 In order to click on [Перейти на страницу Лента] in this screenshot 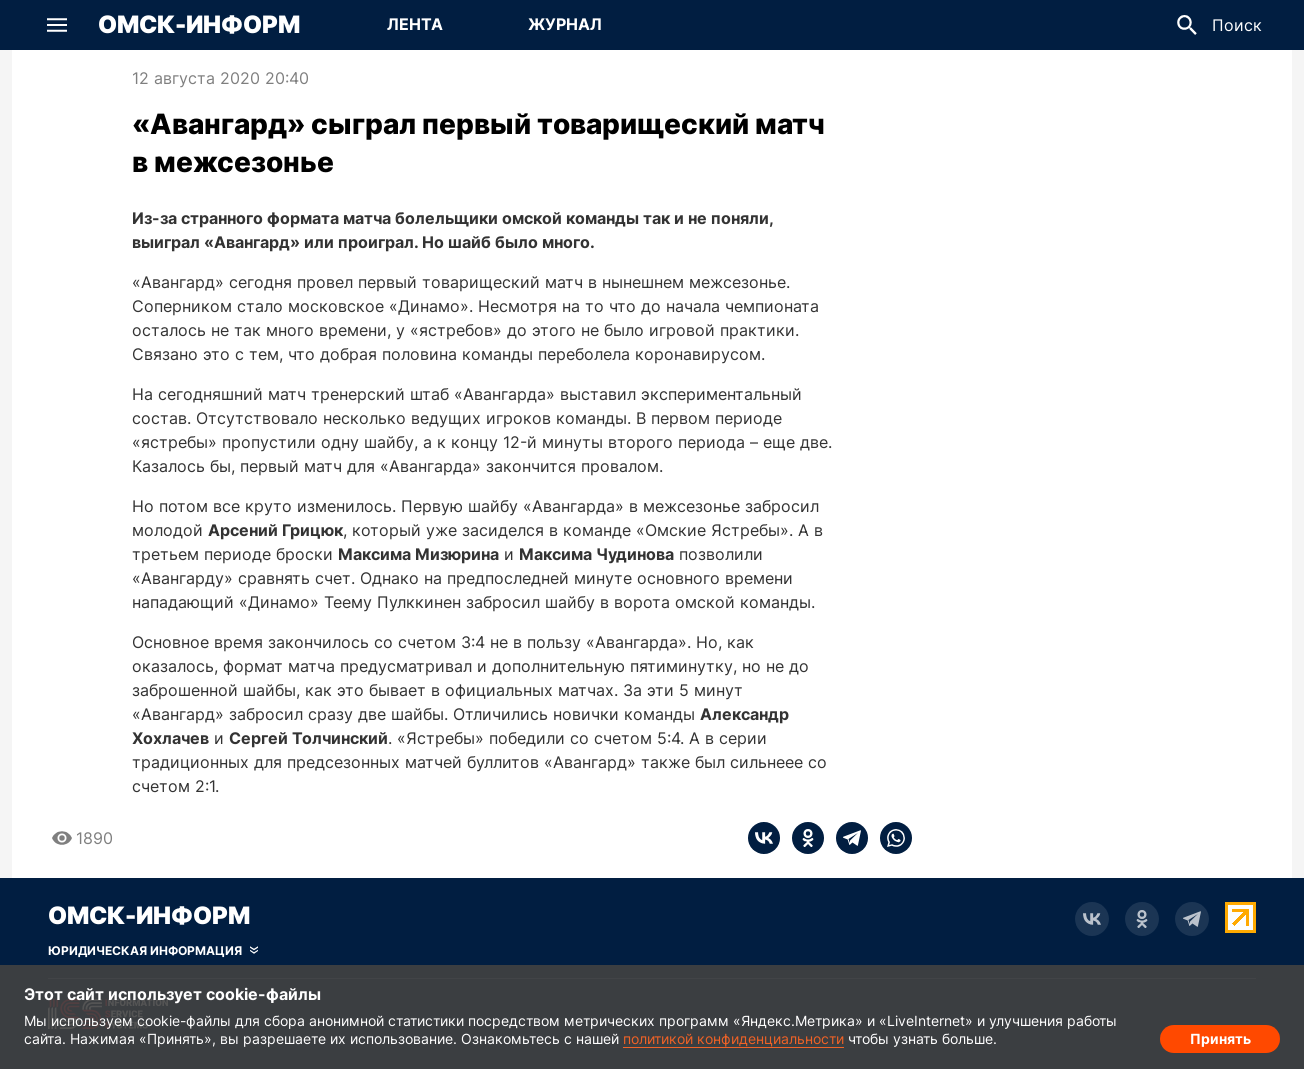, I will do `click(415, 25)`.